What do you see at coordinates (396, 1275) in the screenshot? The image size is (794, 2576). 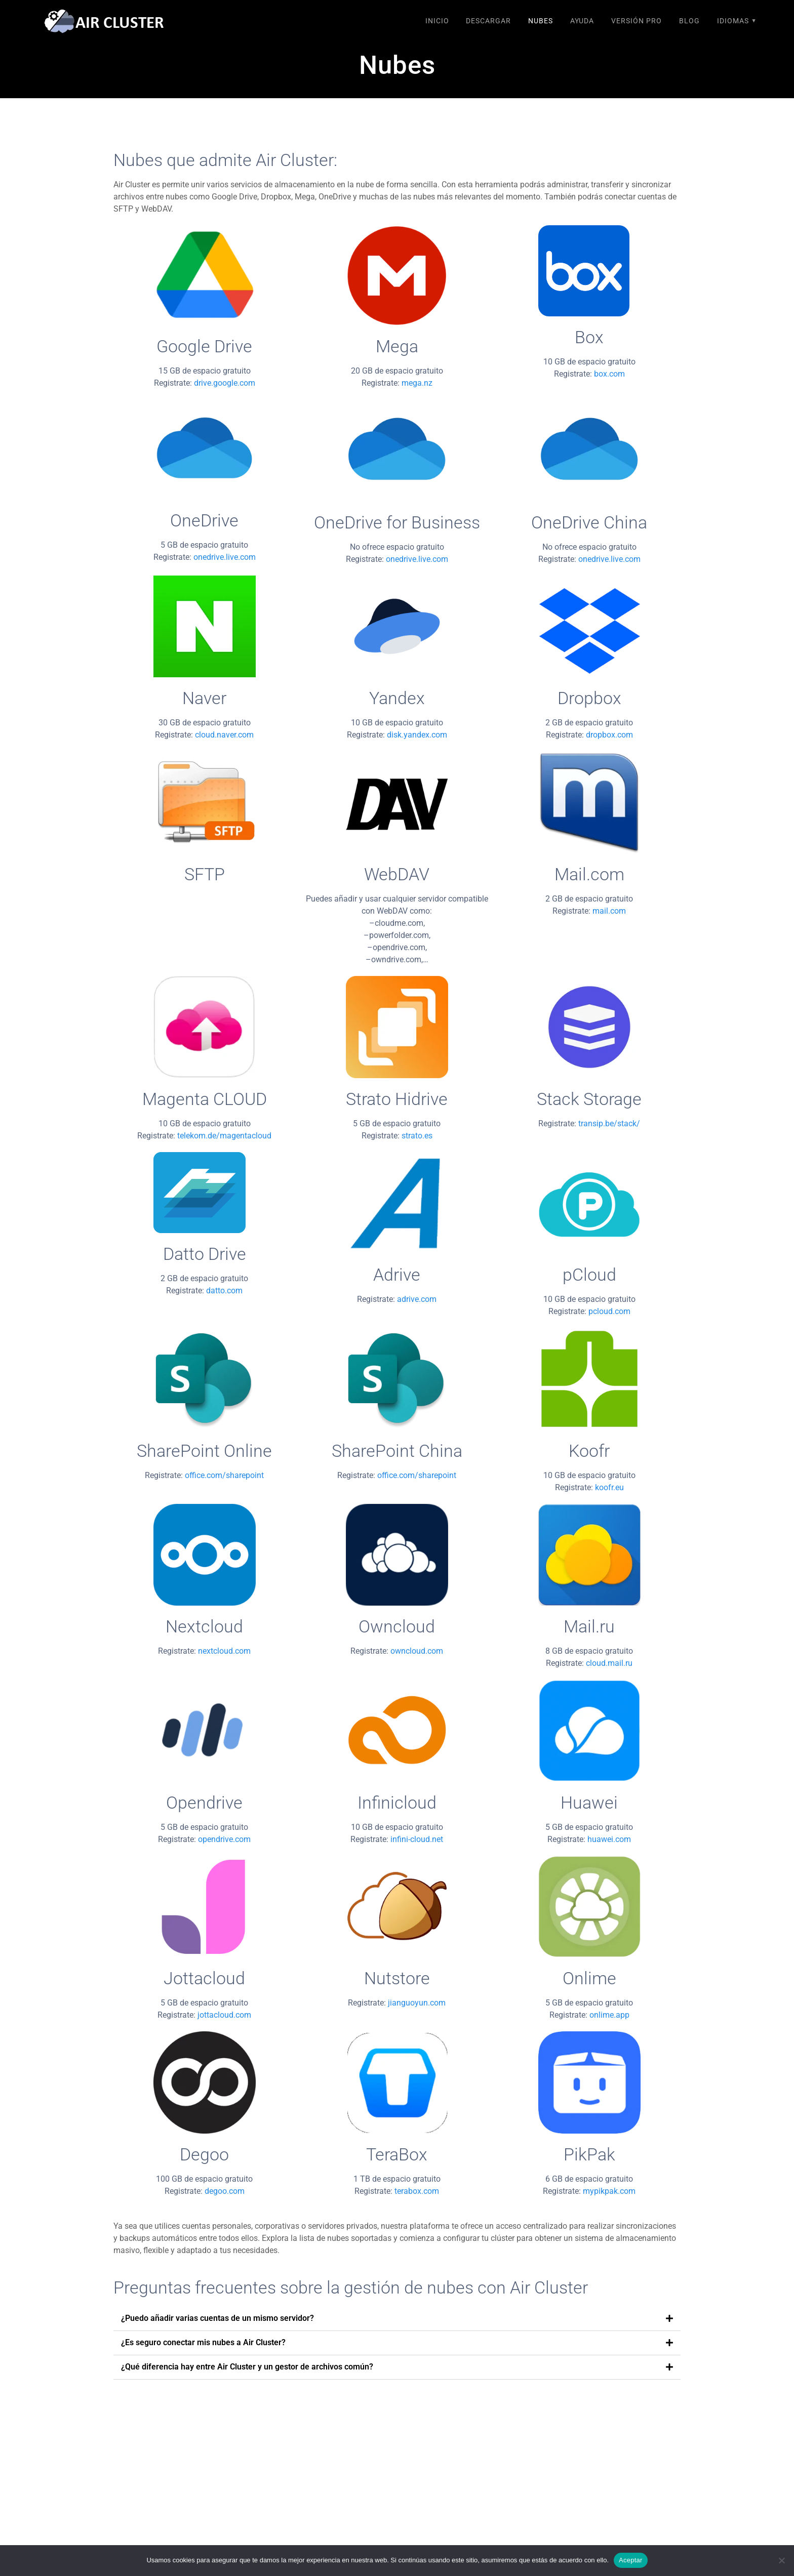 I see `Adrive` at bounding box center [396, 1275].